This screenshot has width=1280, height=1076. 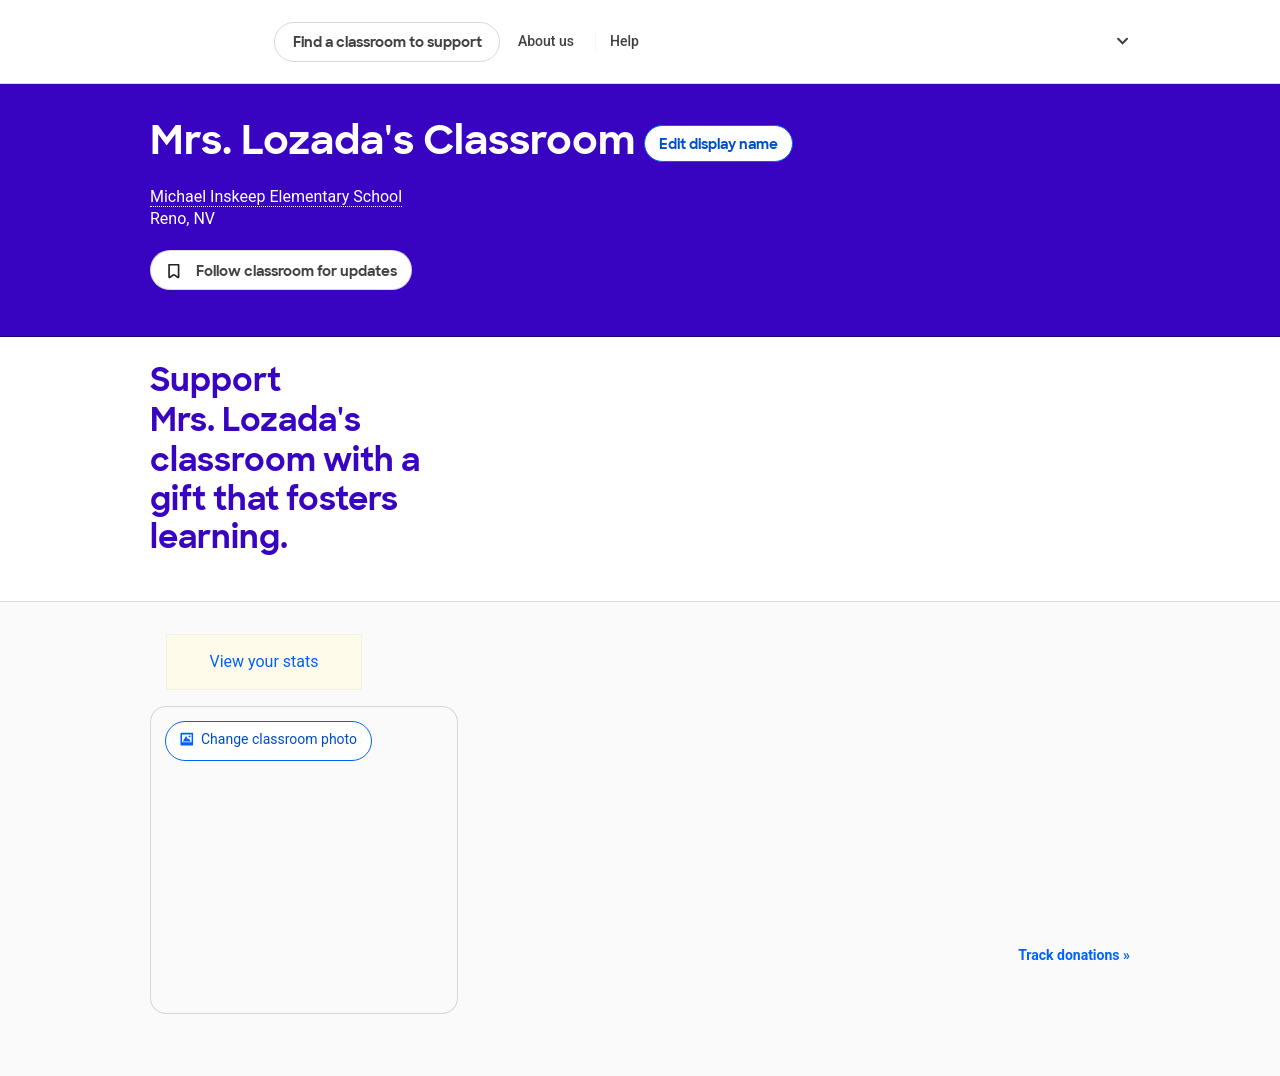 I want to click on Edit display name, so click(x=718, y=144).